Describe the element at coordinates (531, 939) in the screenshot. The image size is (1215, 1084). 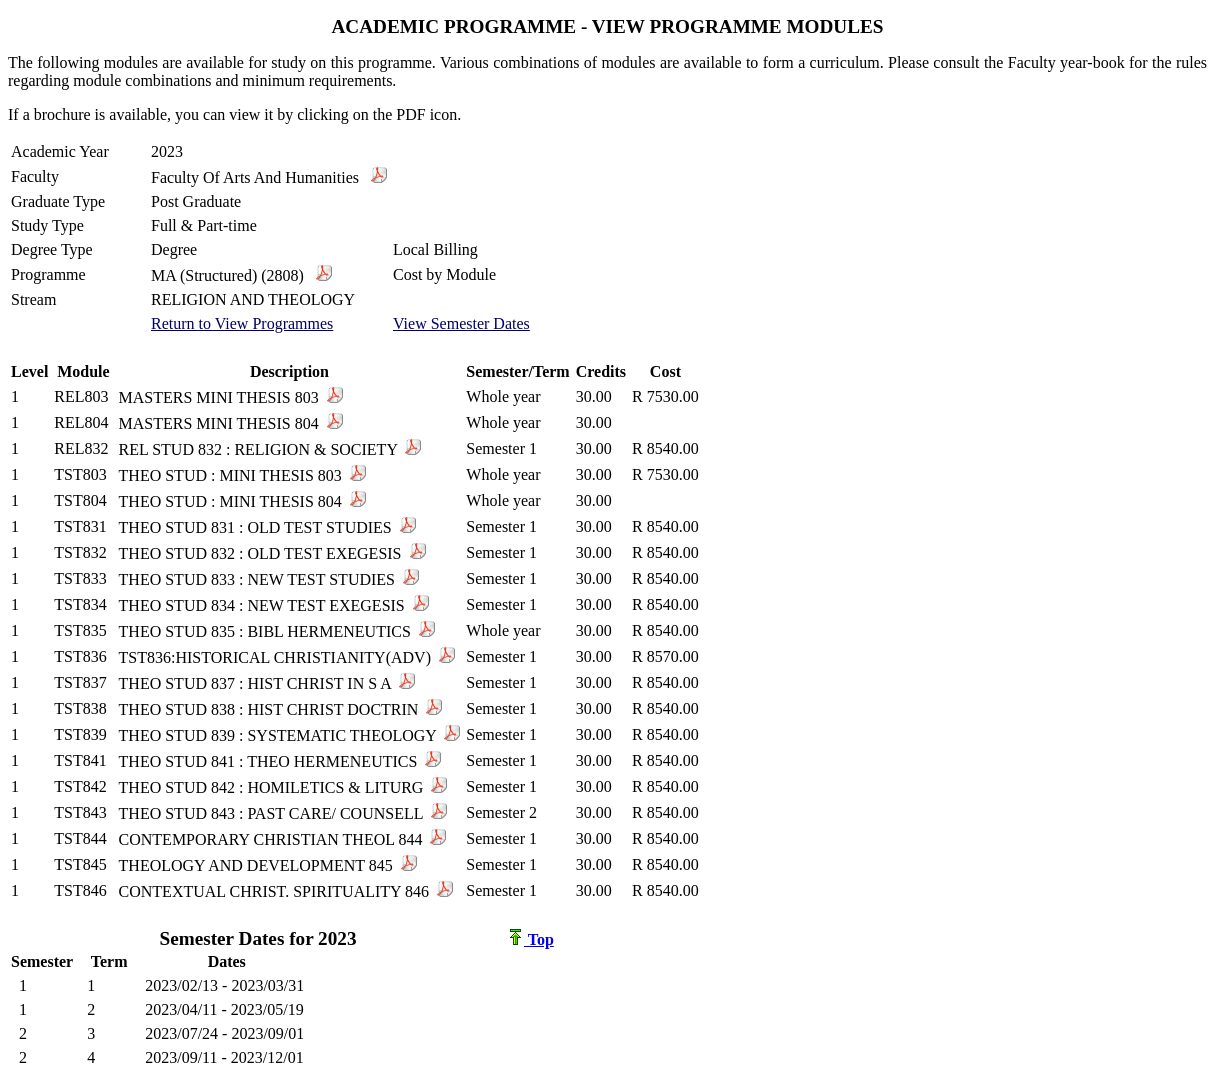
I see `Top` at that location.